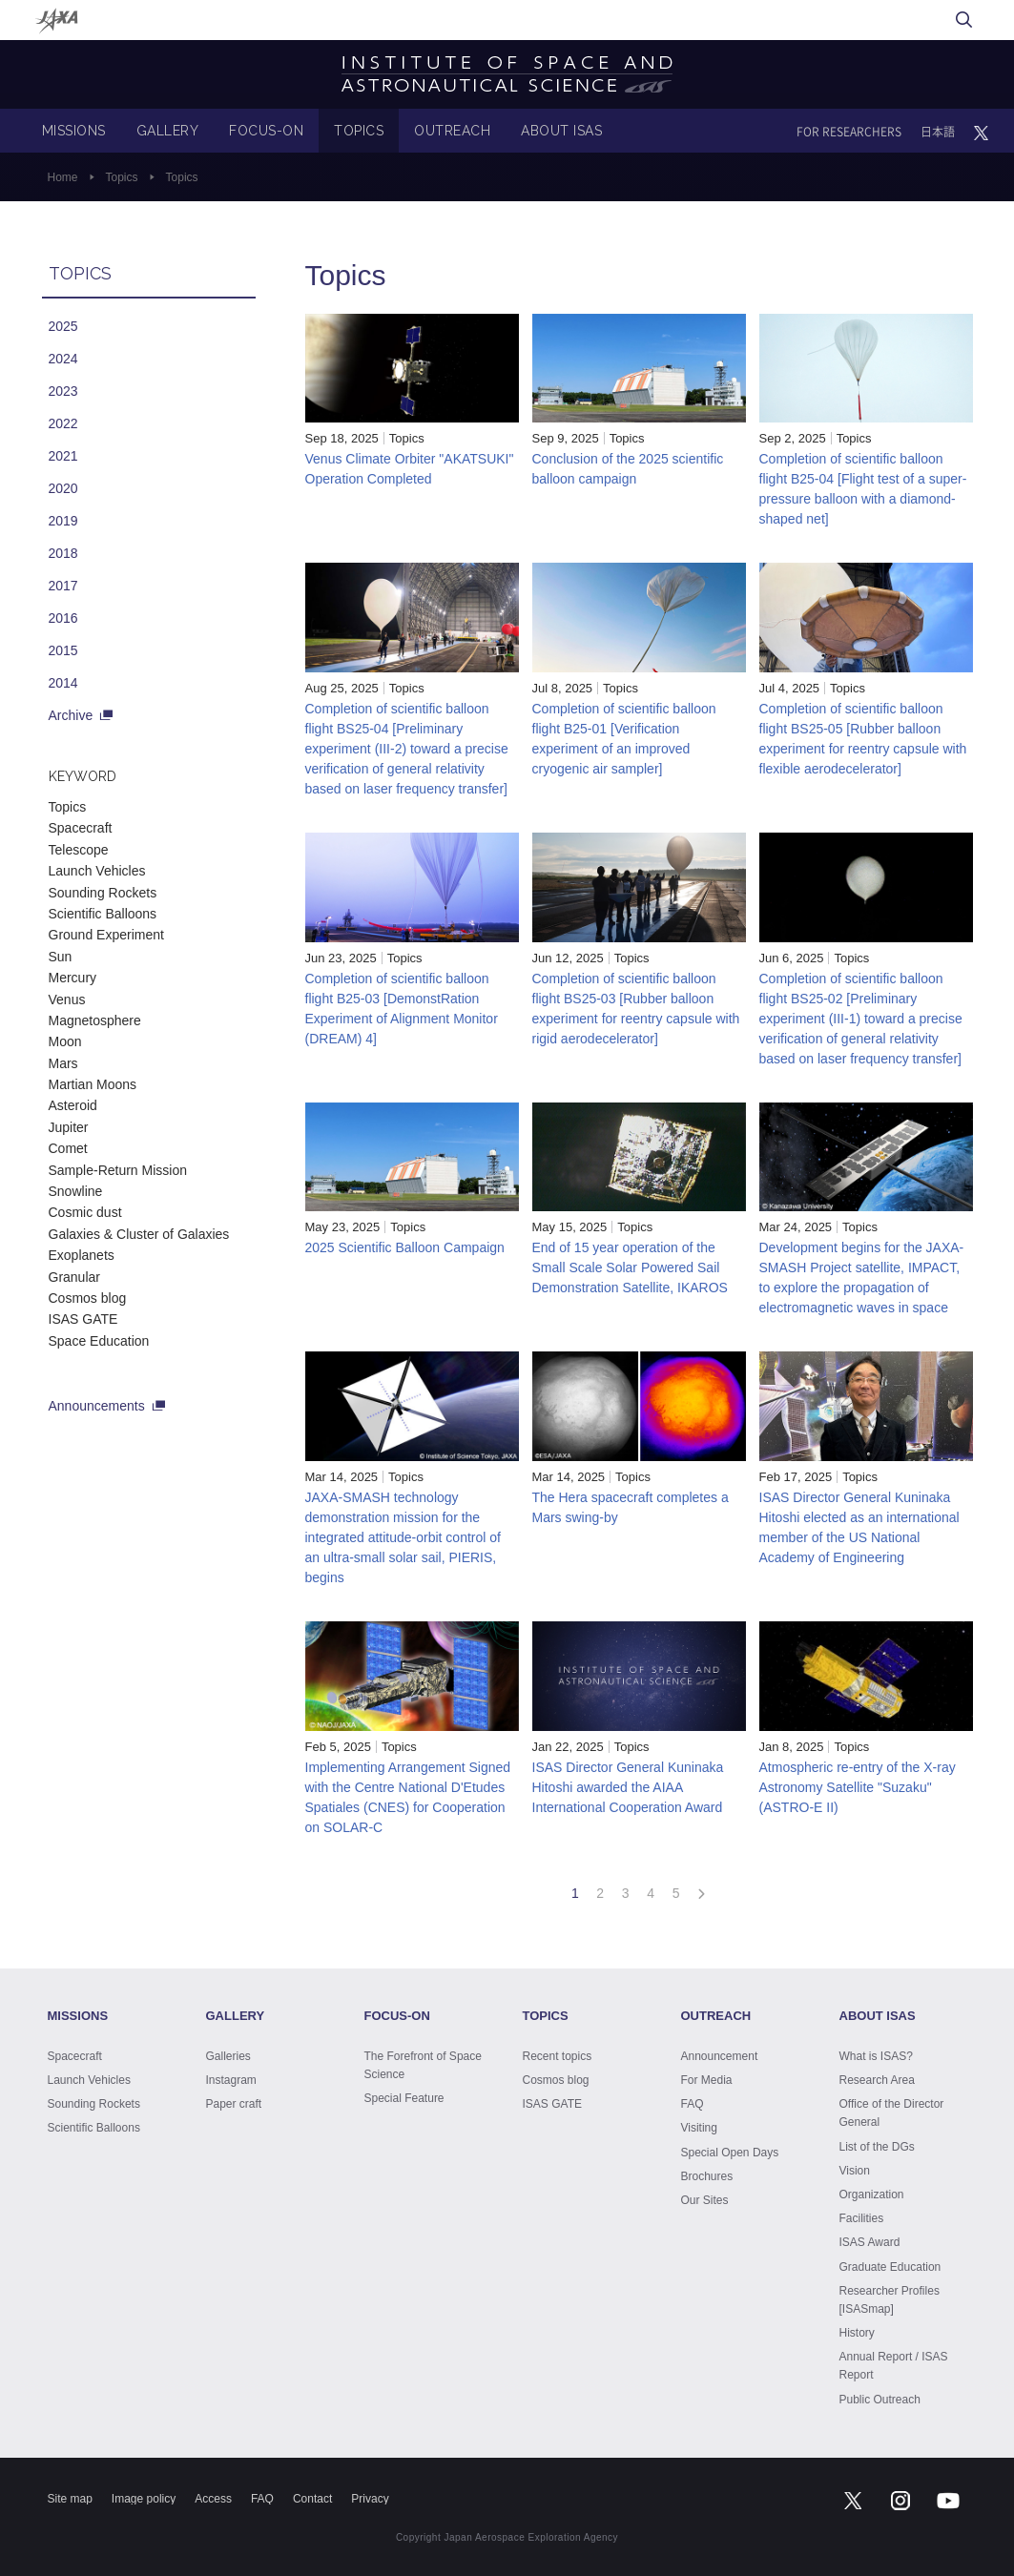 The height and width of the screenshot is (2576, 1014). Describe the element at coordinates (452, 130) in the screenshot. I see `OUTREACH` at that location.